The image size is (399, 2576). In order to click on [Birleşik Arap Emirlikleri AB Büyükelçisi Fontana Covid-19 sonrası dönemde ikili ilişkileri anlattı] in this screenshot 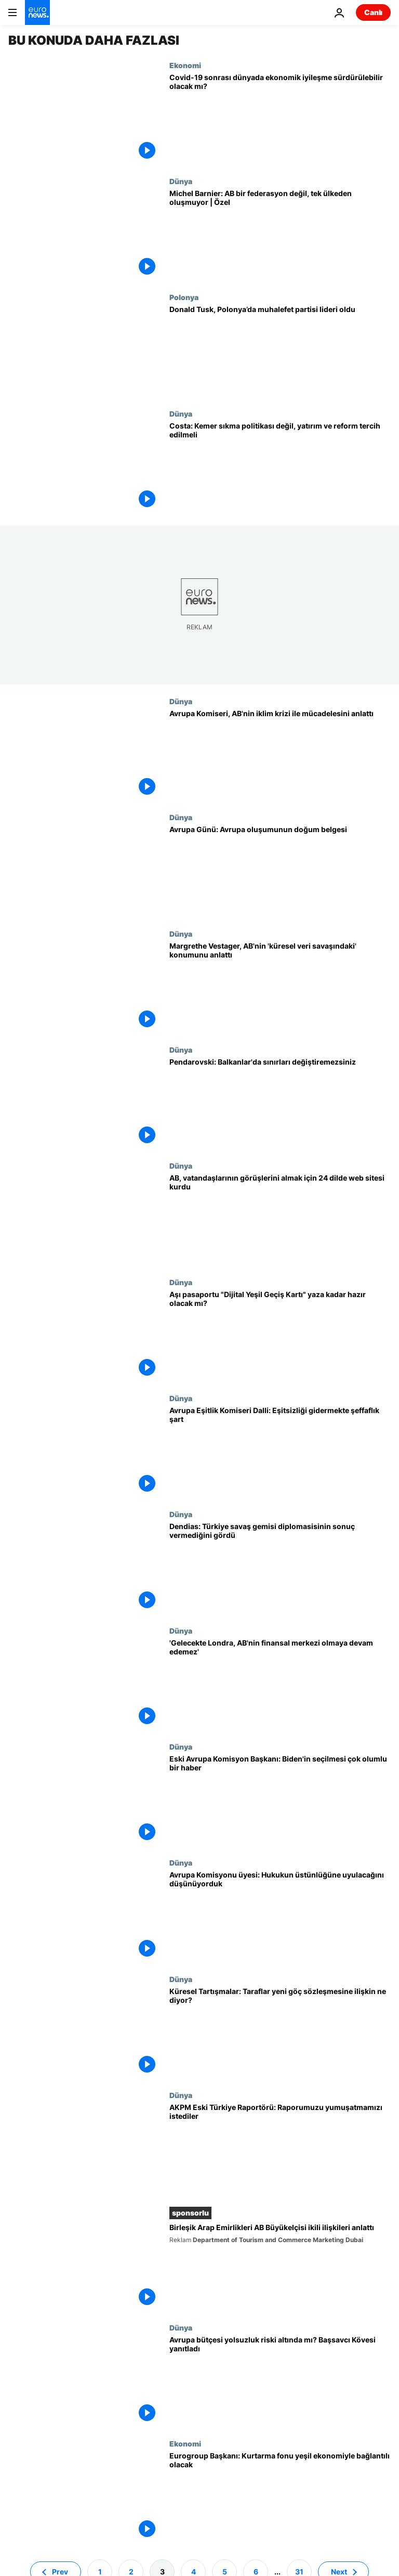, I will do `click(280, 2266)`.